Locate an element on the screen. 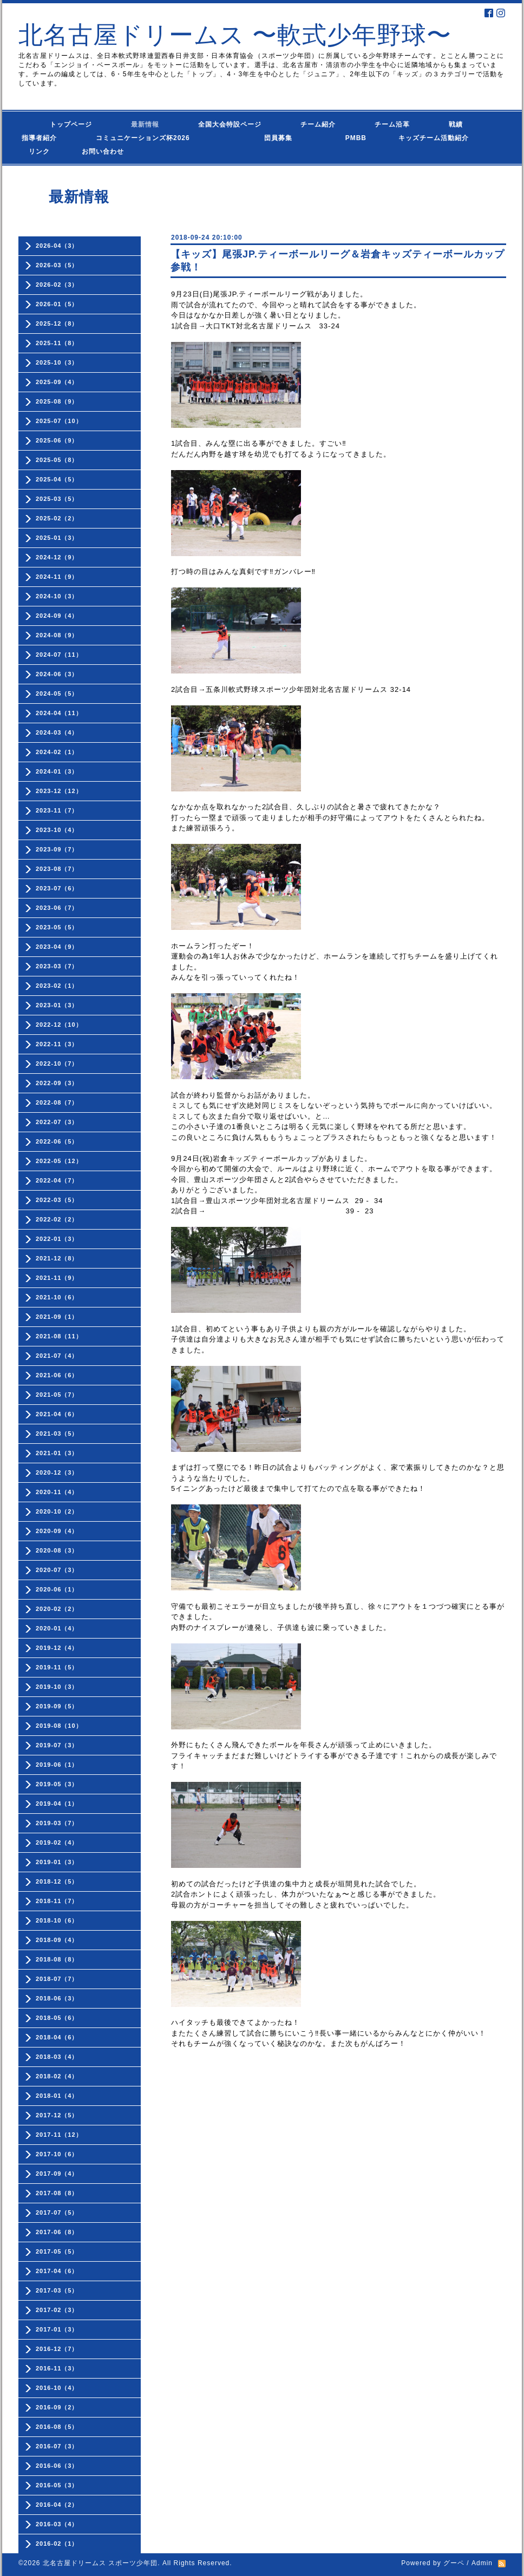 This screenshot has width=524, height=2576. Admin is located at coordinates (482, 2563).